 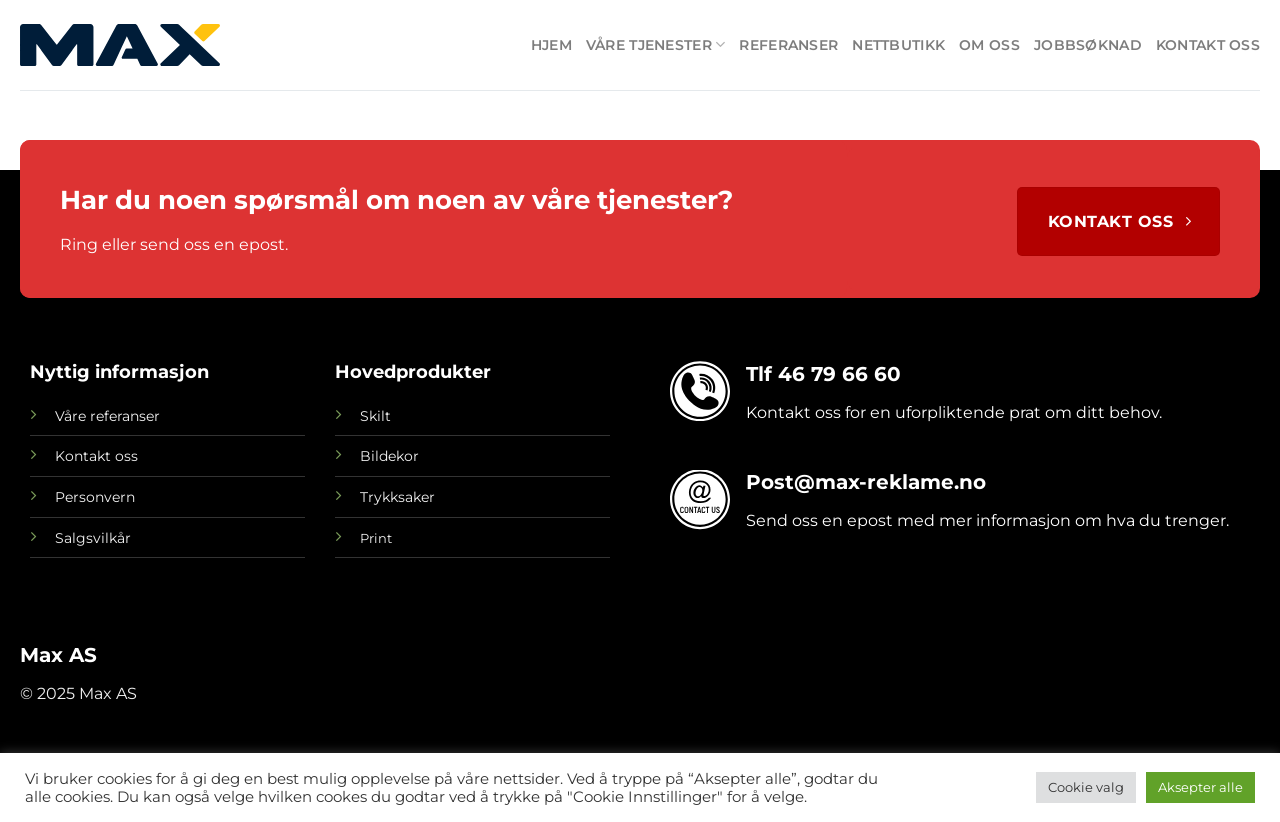 I want to click on Cookie valg [button], so click(x=1086, y=787).